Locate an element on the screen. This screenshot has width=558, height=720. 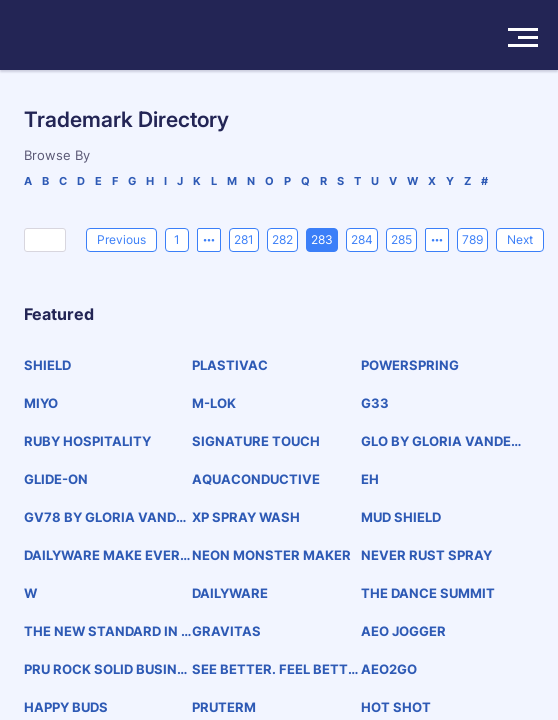
GRAVITAS is located at coordinates (226, 631).